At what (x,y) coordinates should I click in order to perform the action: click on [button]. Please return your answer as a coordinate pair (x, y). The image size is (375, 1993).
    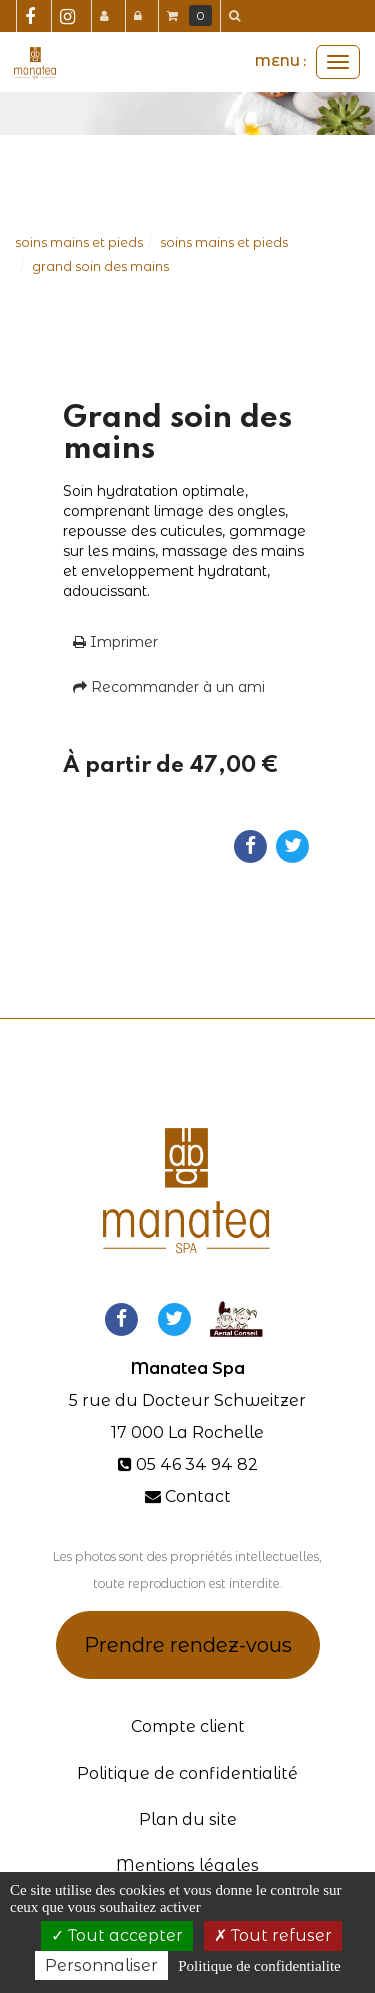
    Looking at the image, I should click on (238, 16).